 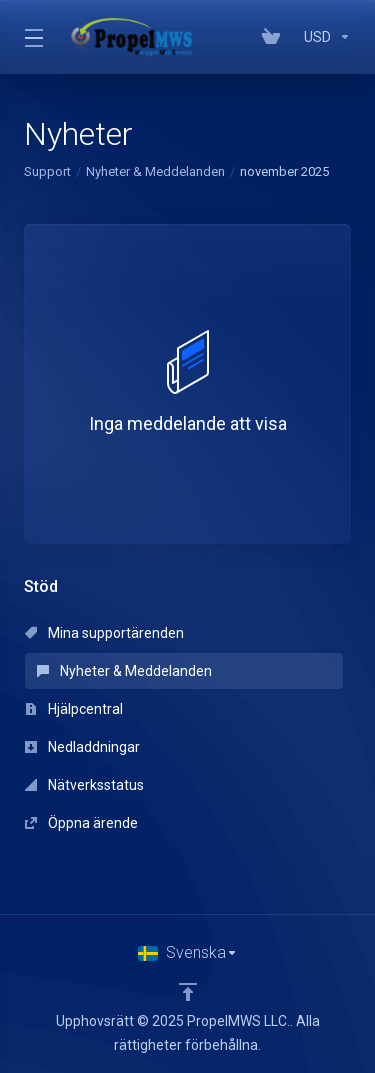 What do you see at coordinates (155, 171) in the screenshot?
I see `Nyheter & Meddelanden` at bounding box center [155, 171].